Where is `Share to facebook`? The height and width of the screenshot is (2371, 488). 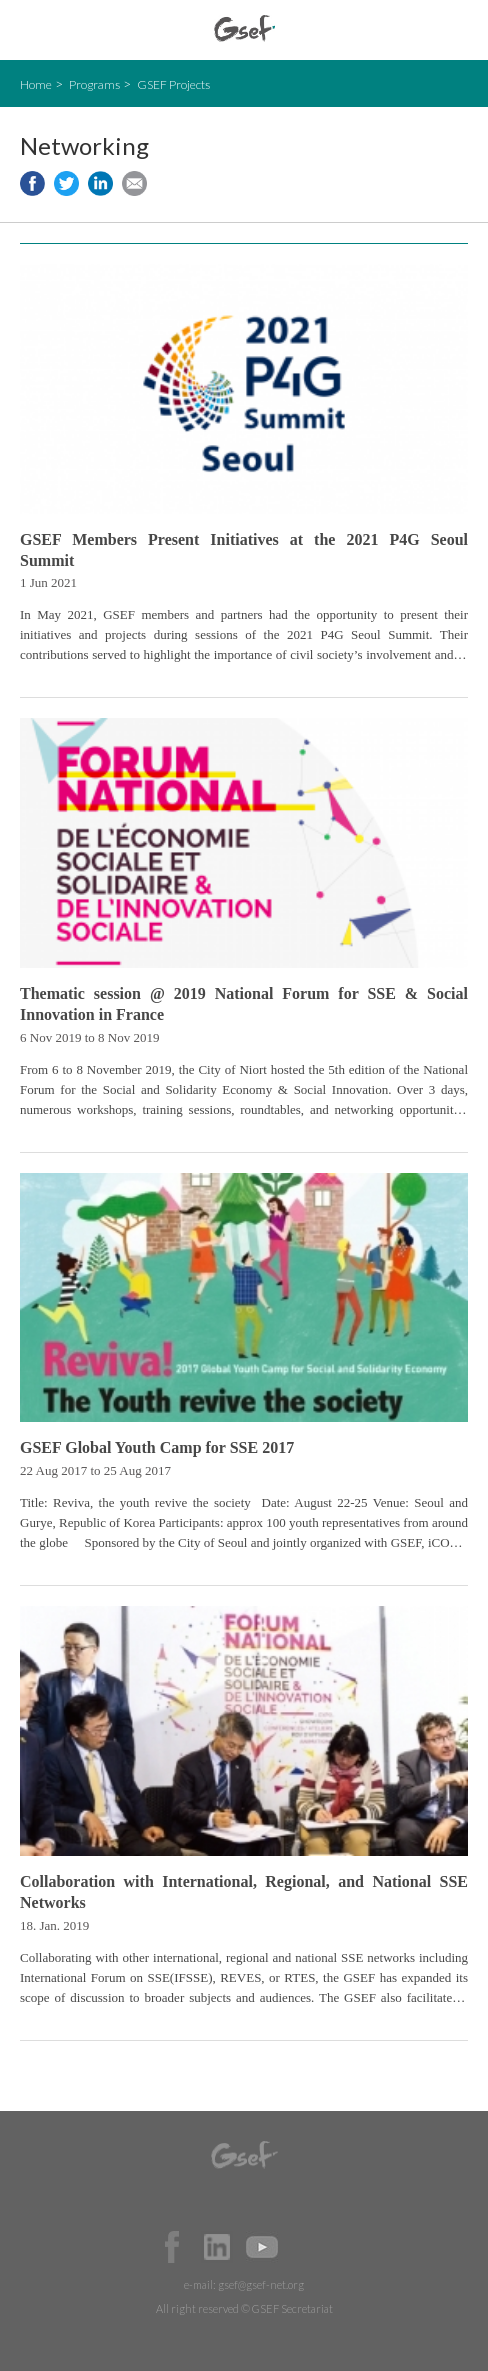
Share to facebook is located at coordinates (32, 183).